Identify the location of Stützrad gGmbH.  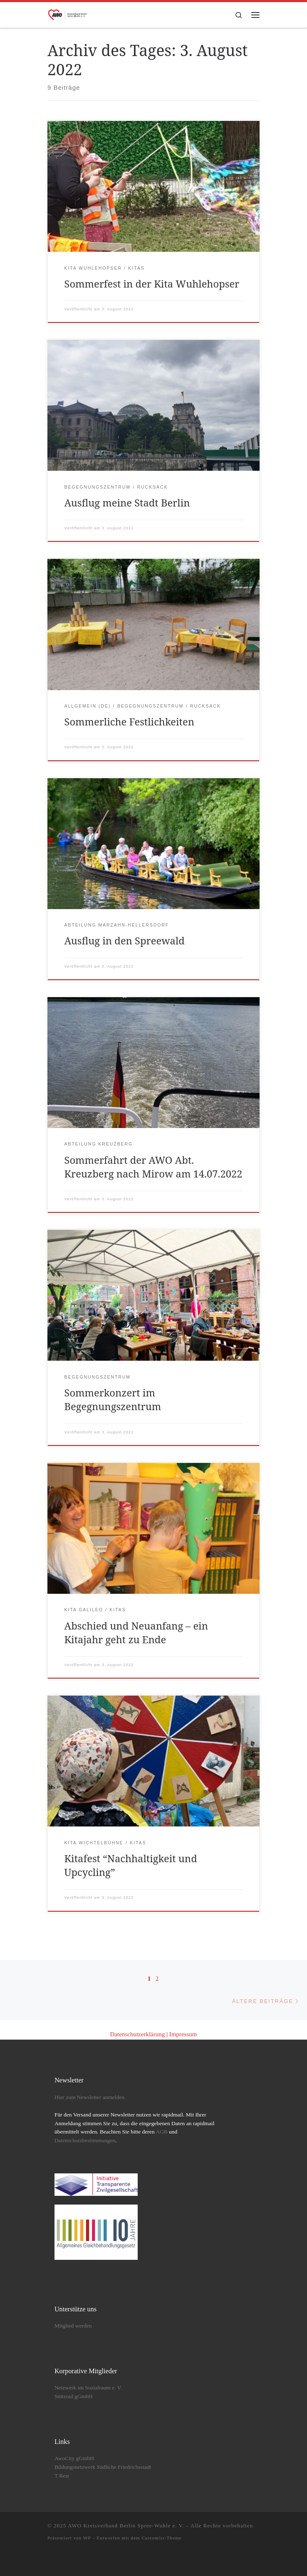
(73, 2396).